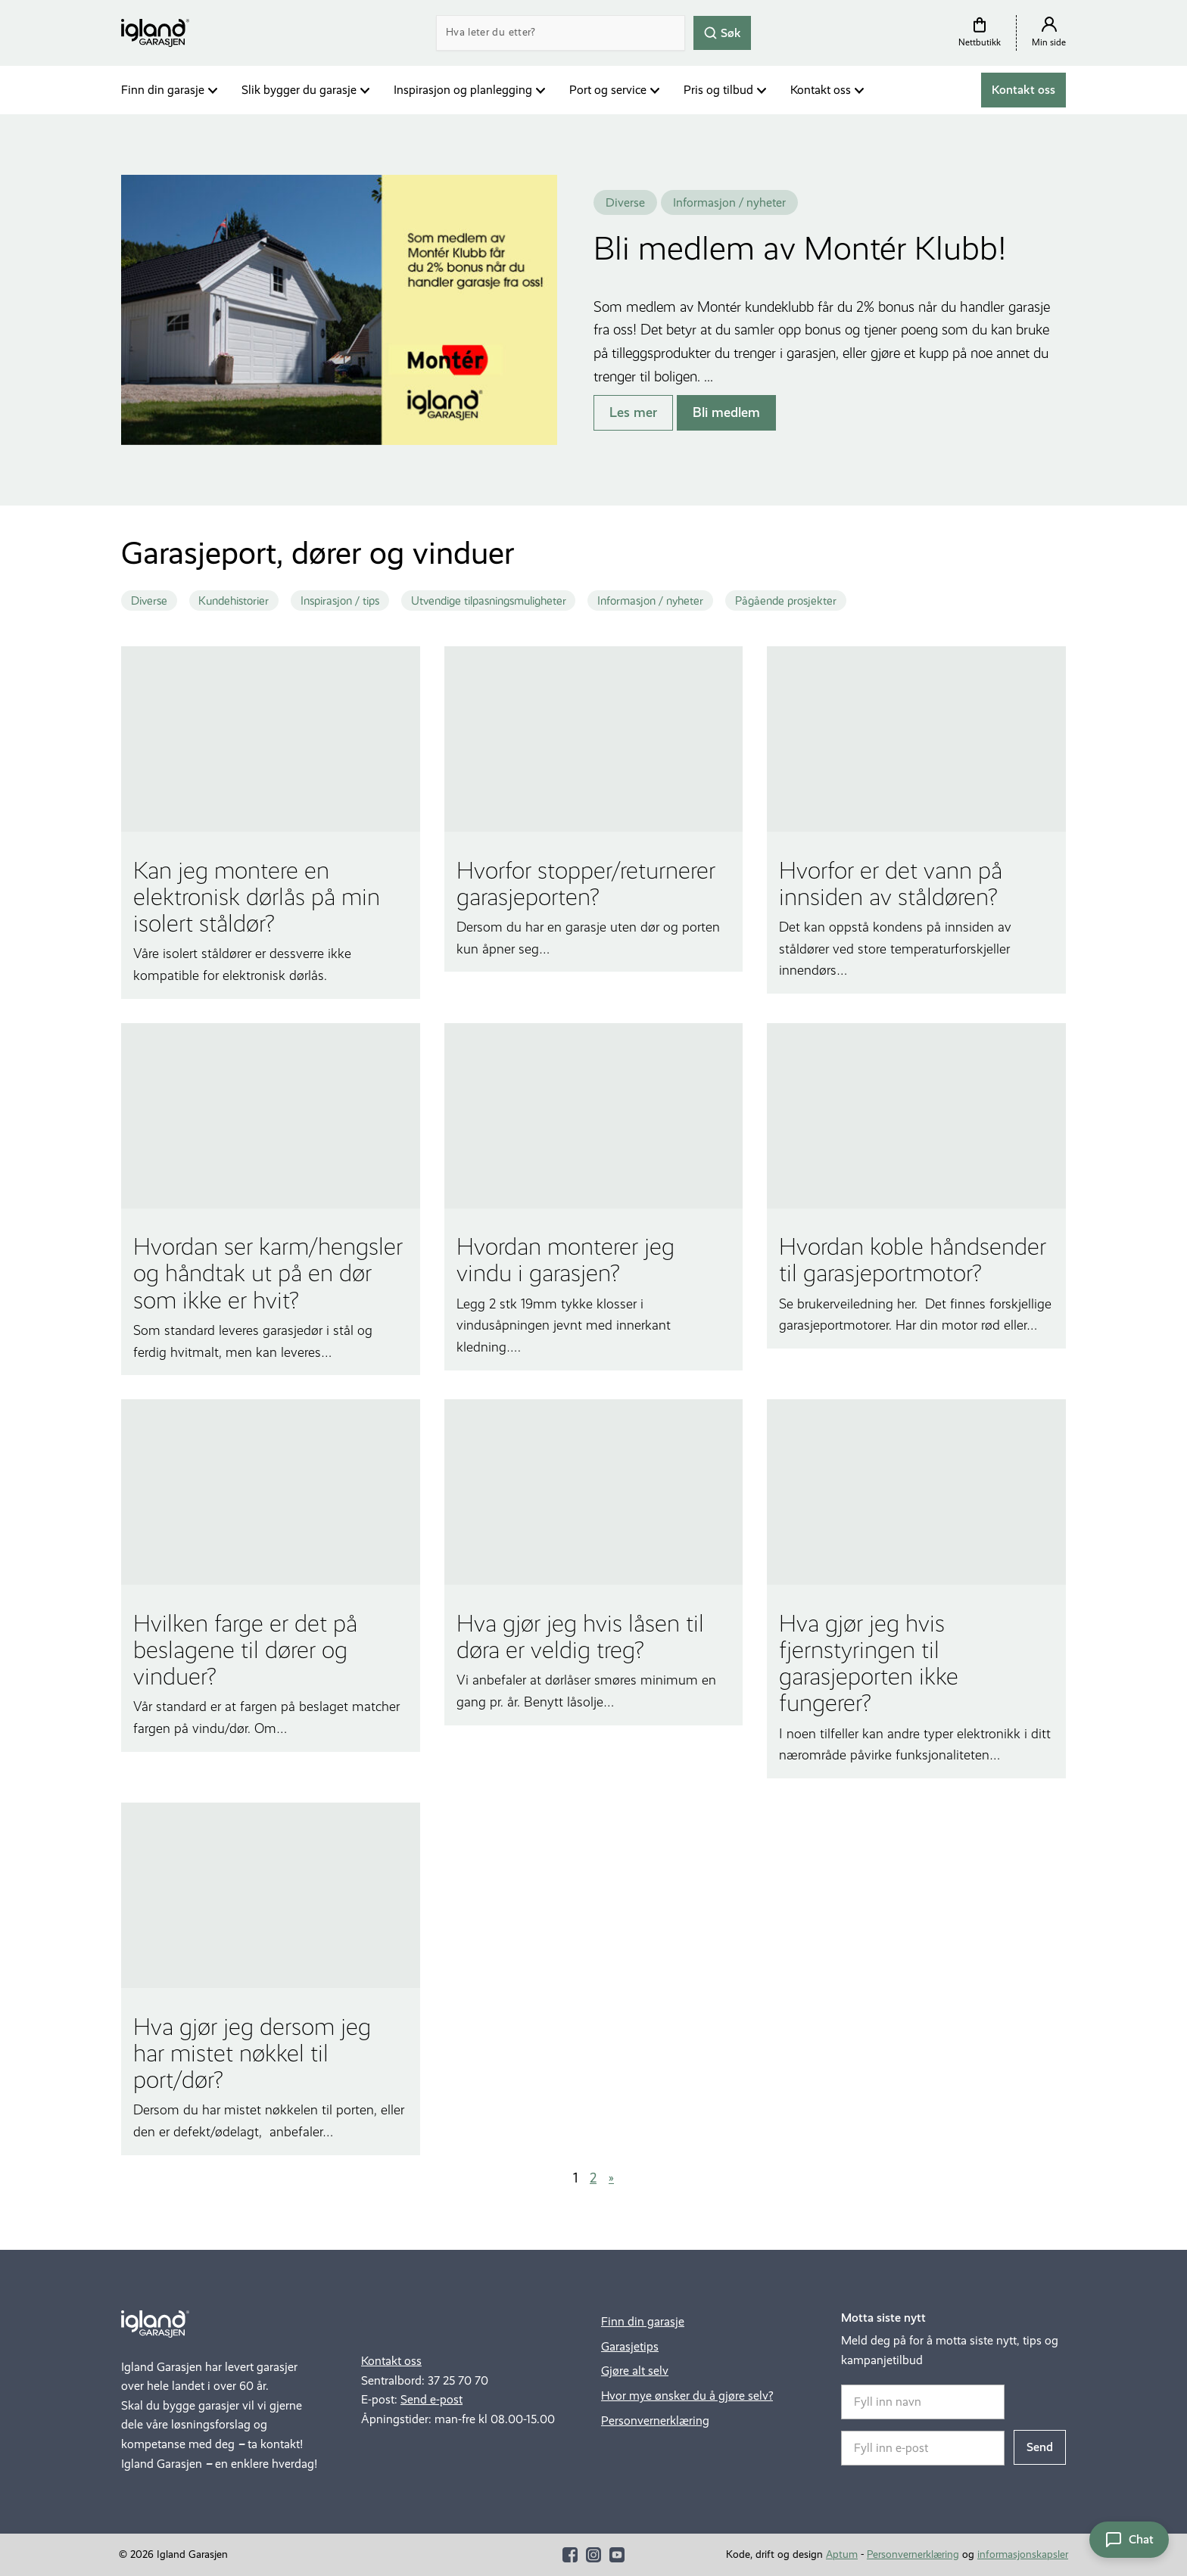 This screenshot has width=1187, height=2576. What do you see at coordinates (162, 89) in the screenshot?
I see `Finn din garasje` at bounding box center [162, 89].